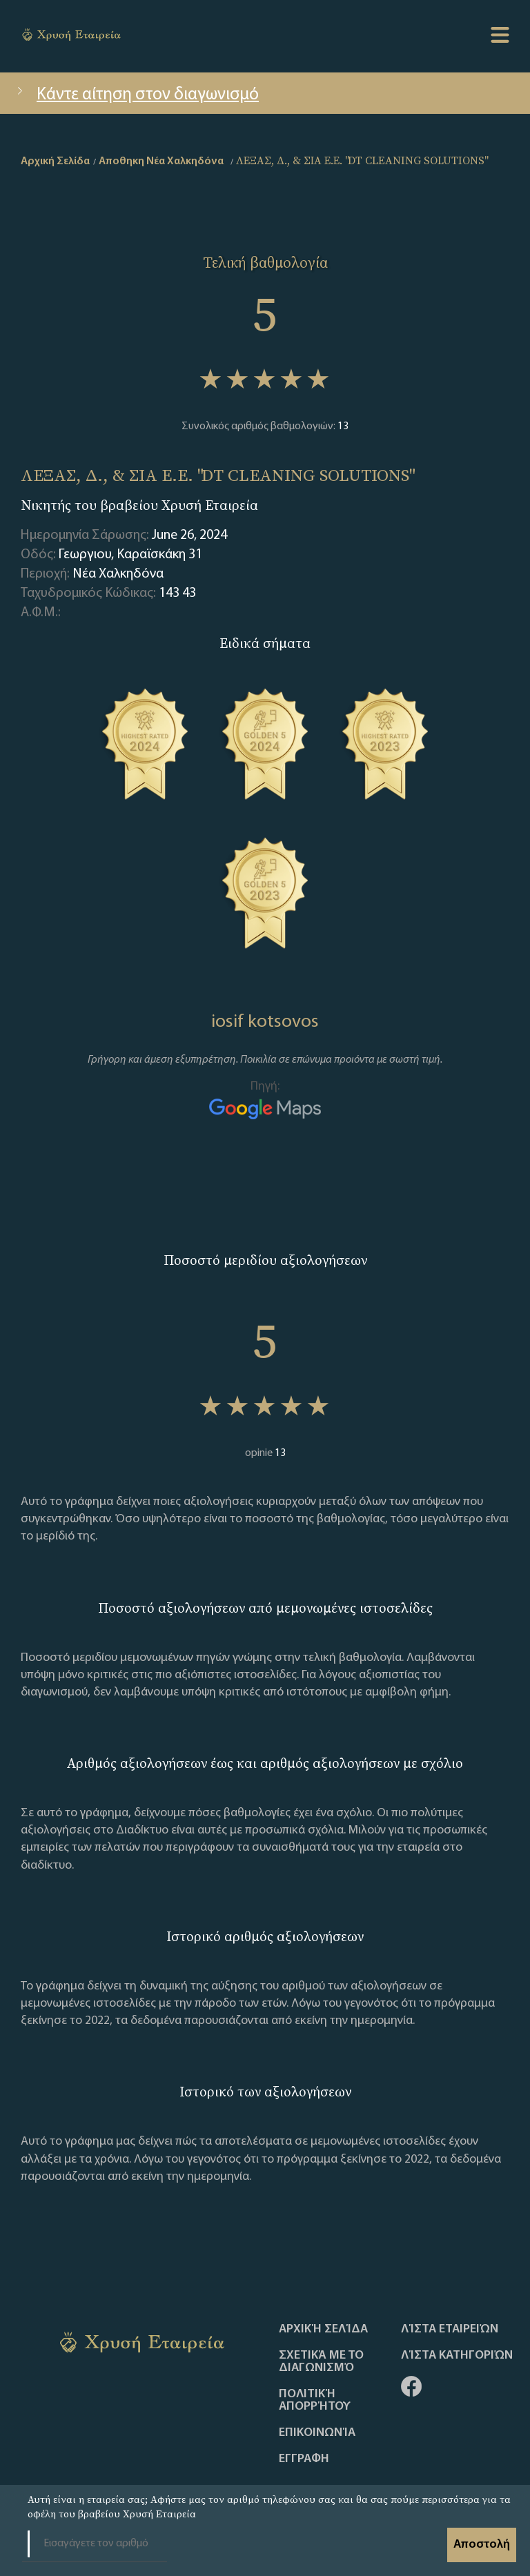 This screenshot has height=2576, width=530. Describe the element at coordinates (323, 2329) in the screenshot. I see `Αρχική Σελίδα` at that location.